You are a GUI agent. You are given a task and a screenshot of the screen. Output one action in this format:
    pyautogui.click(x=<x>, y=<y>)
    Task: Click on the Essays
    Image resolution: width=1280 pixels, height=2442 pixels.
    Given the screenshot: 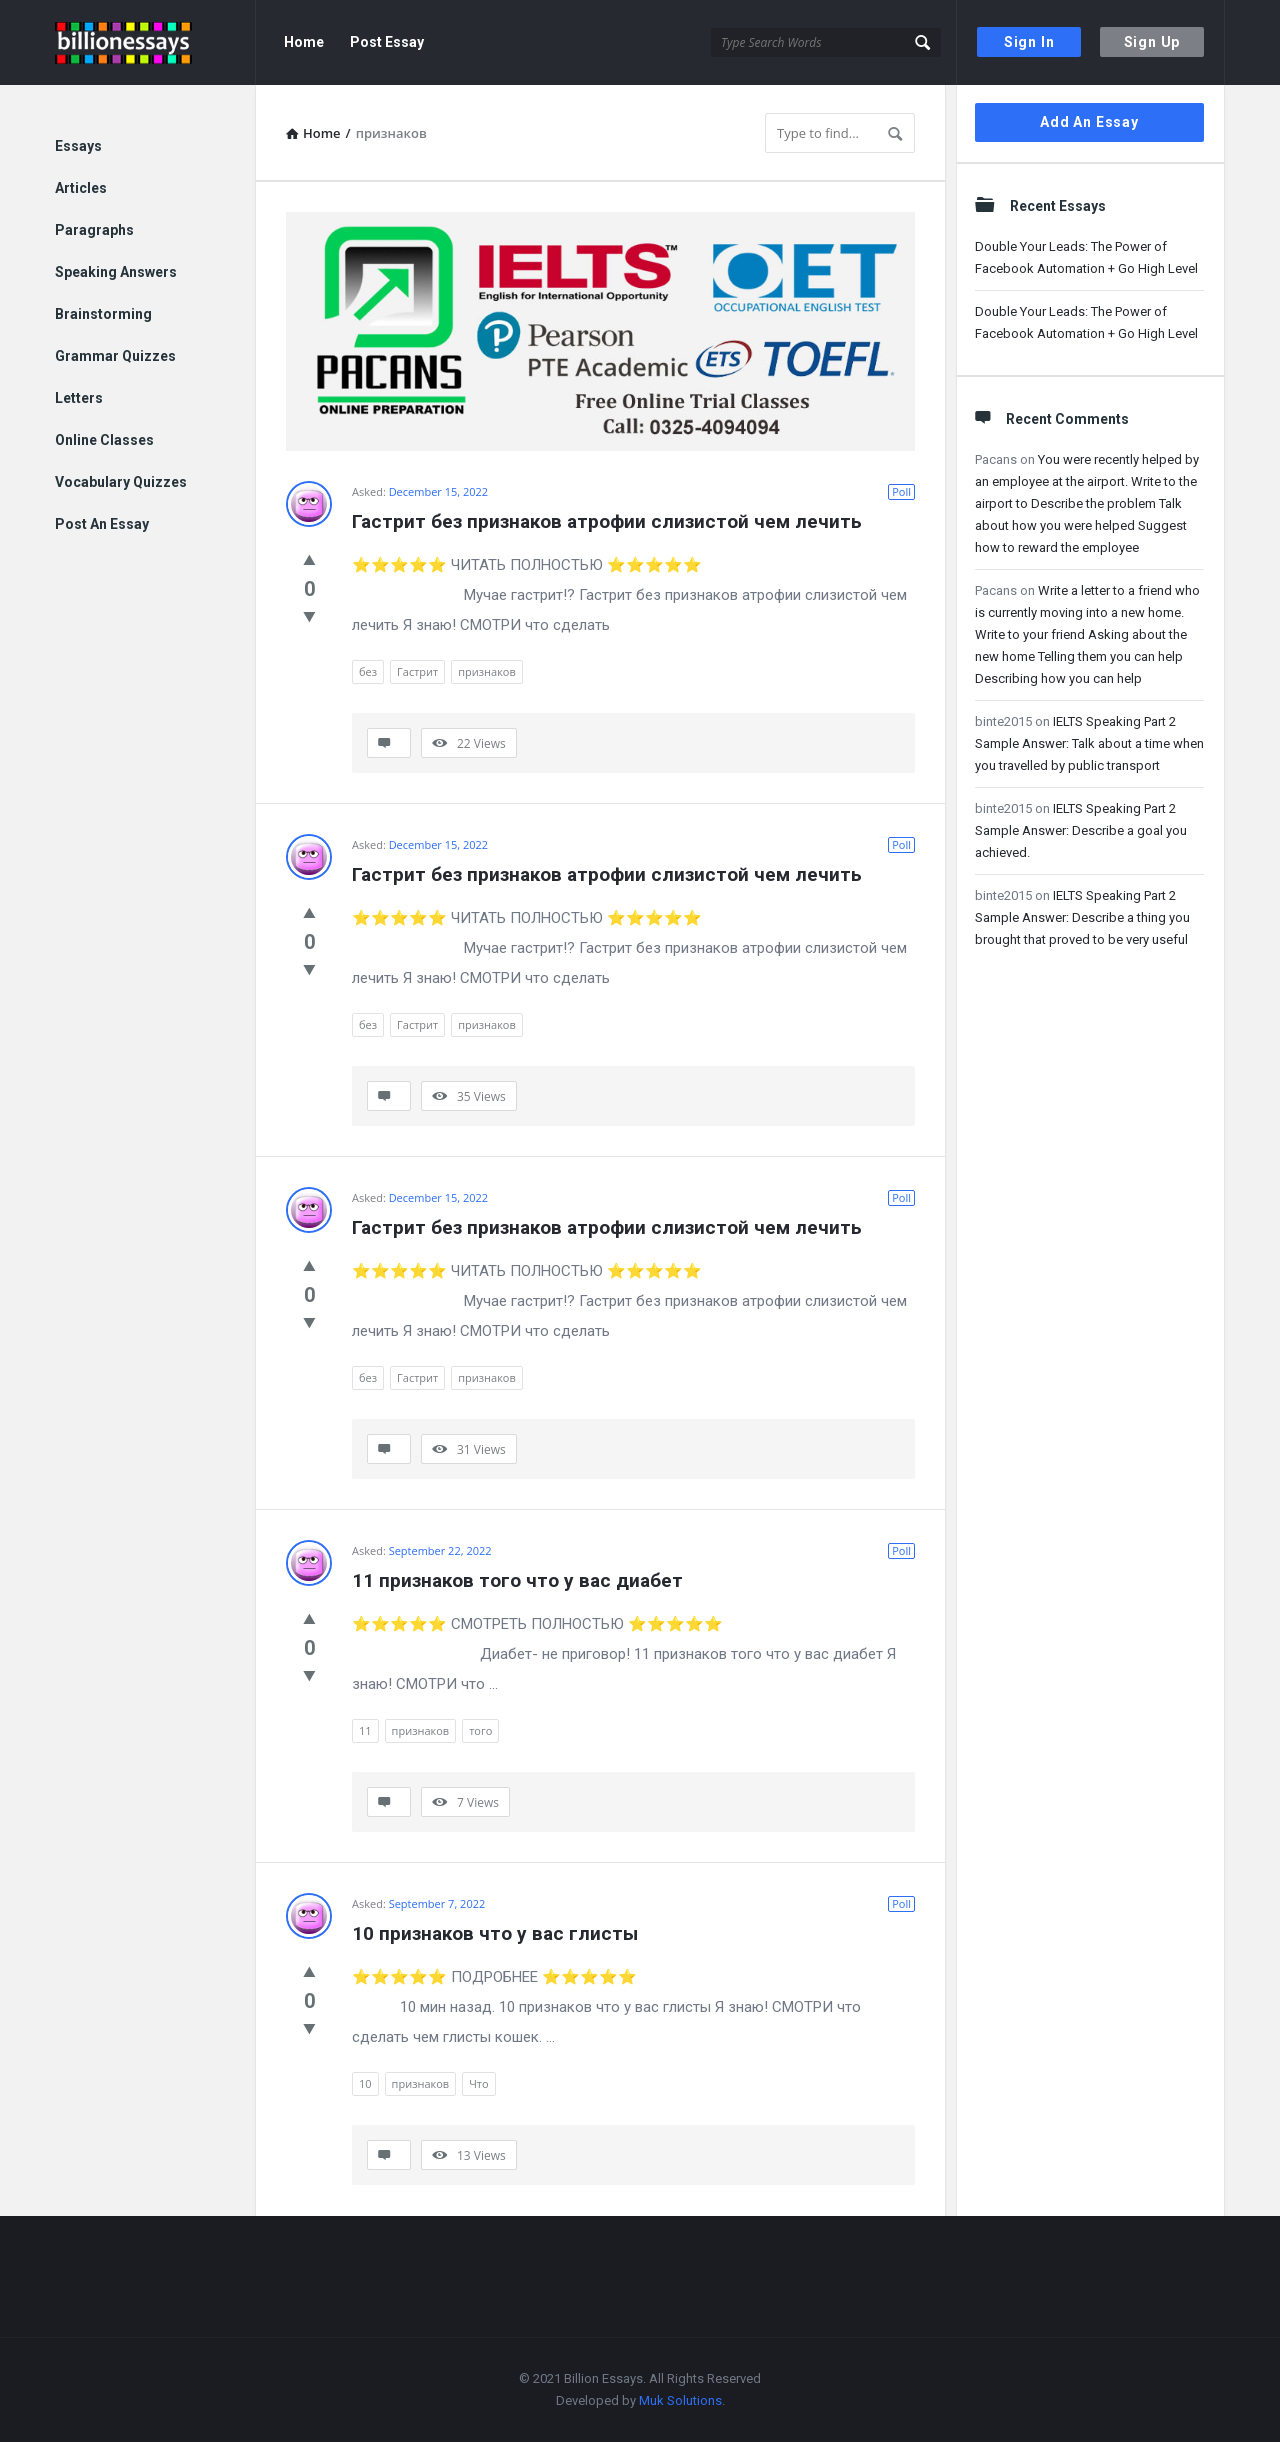 What is the action you would take?
    pyautogui.click(x=78, y=146)
    